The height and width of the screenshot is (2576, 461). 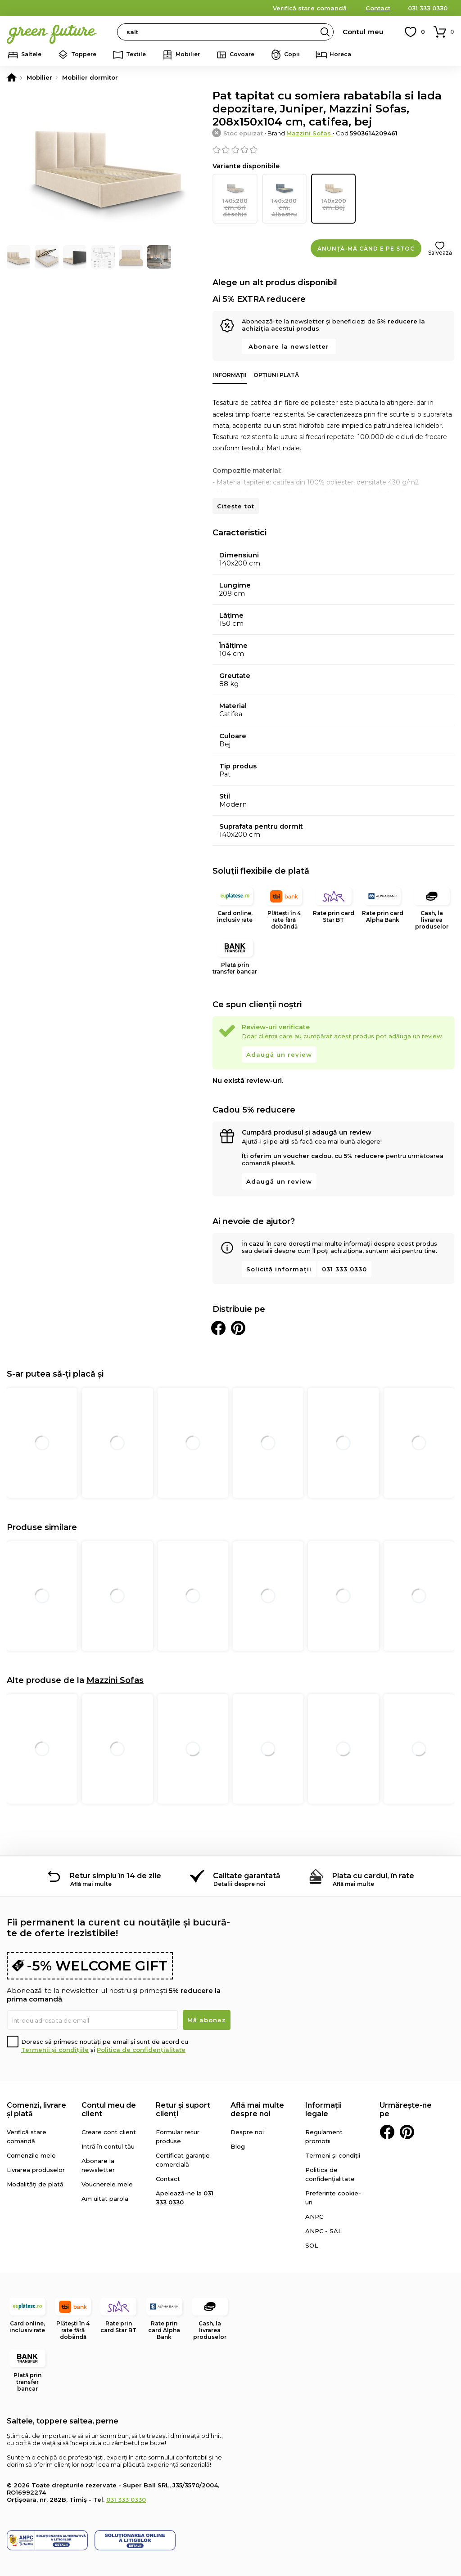 I want to click on Informații, so click(x=229, y=367).